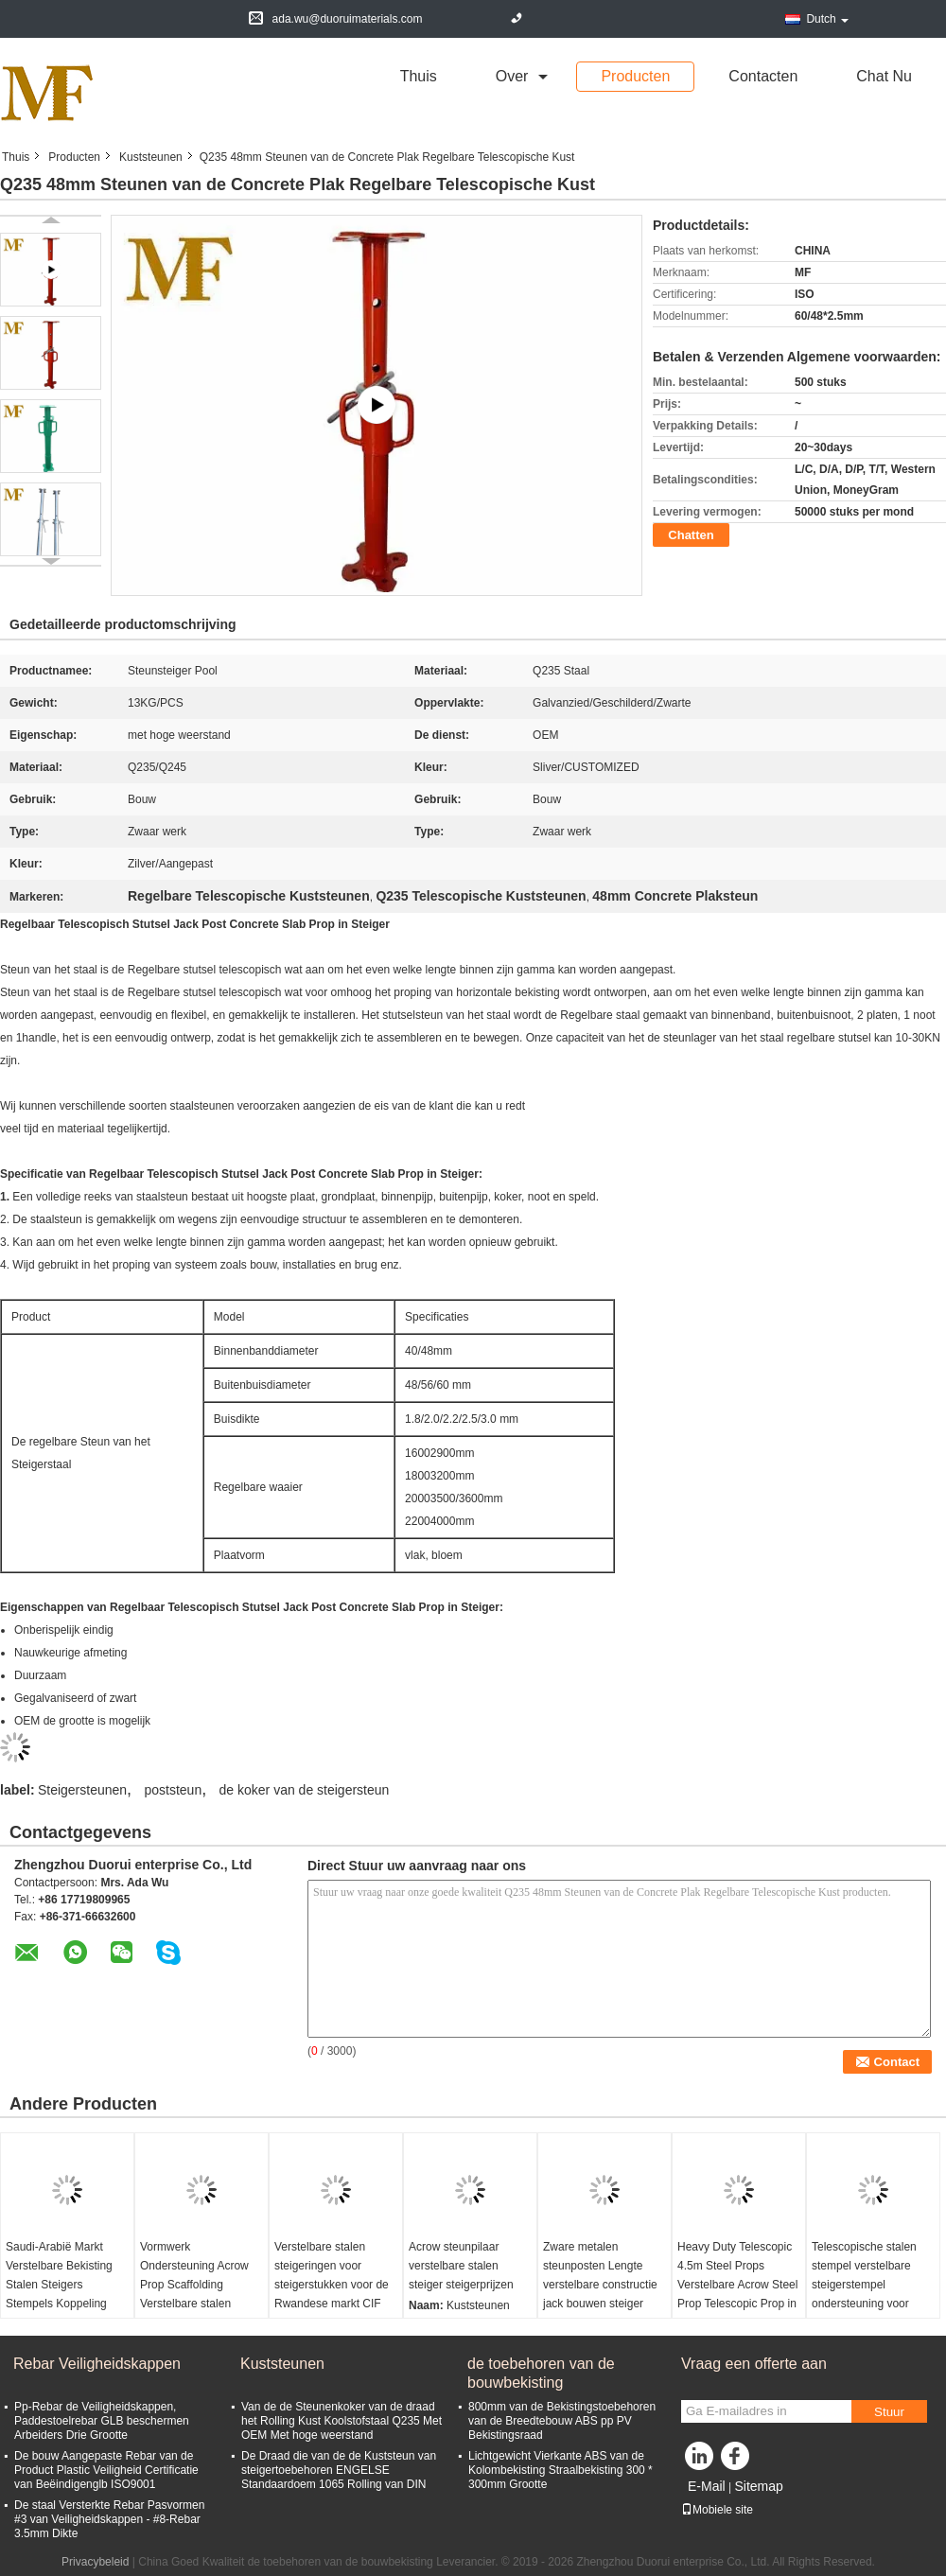  Describe the element at coordinates (758, 2486) in the screenshot. I see `Sitemap` at that location.